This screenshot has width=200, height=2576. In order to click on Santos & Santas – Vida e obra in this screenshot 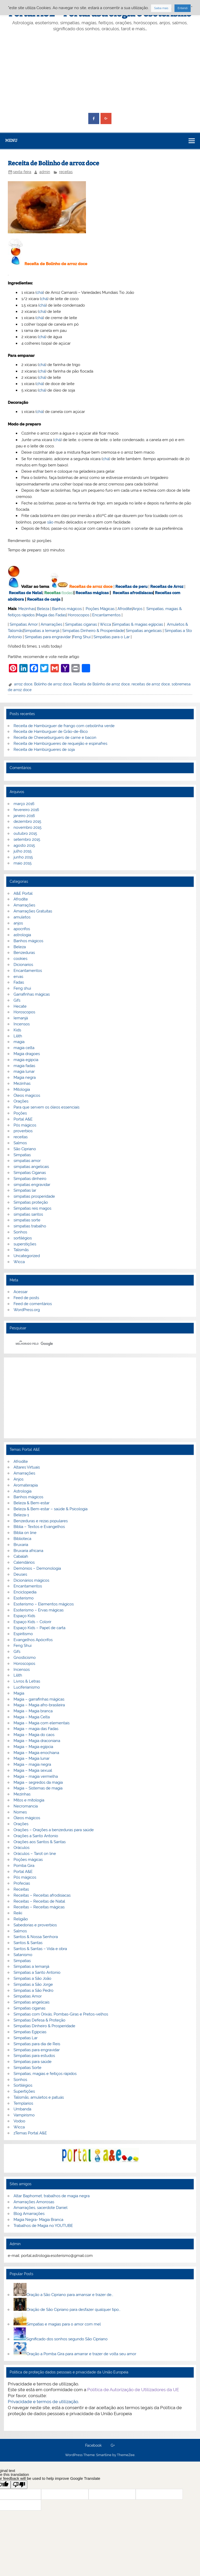, I will do `click(40, 1948)`.